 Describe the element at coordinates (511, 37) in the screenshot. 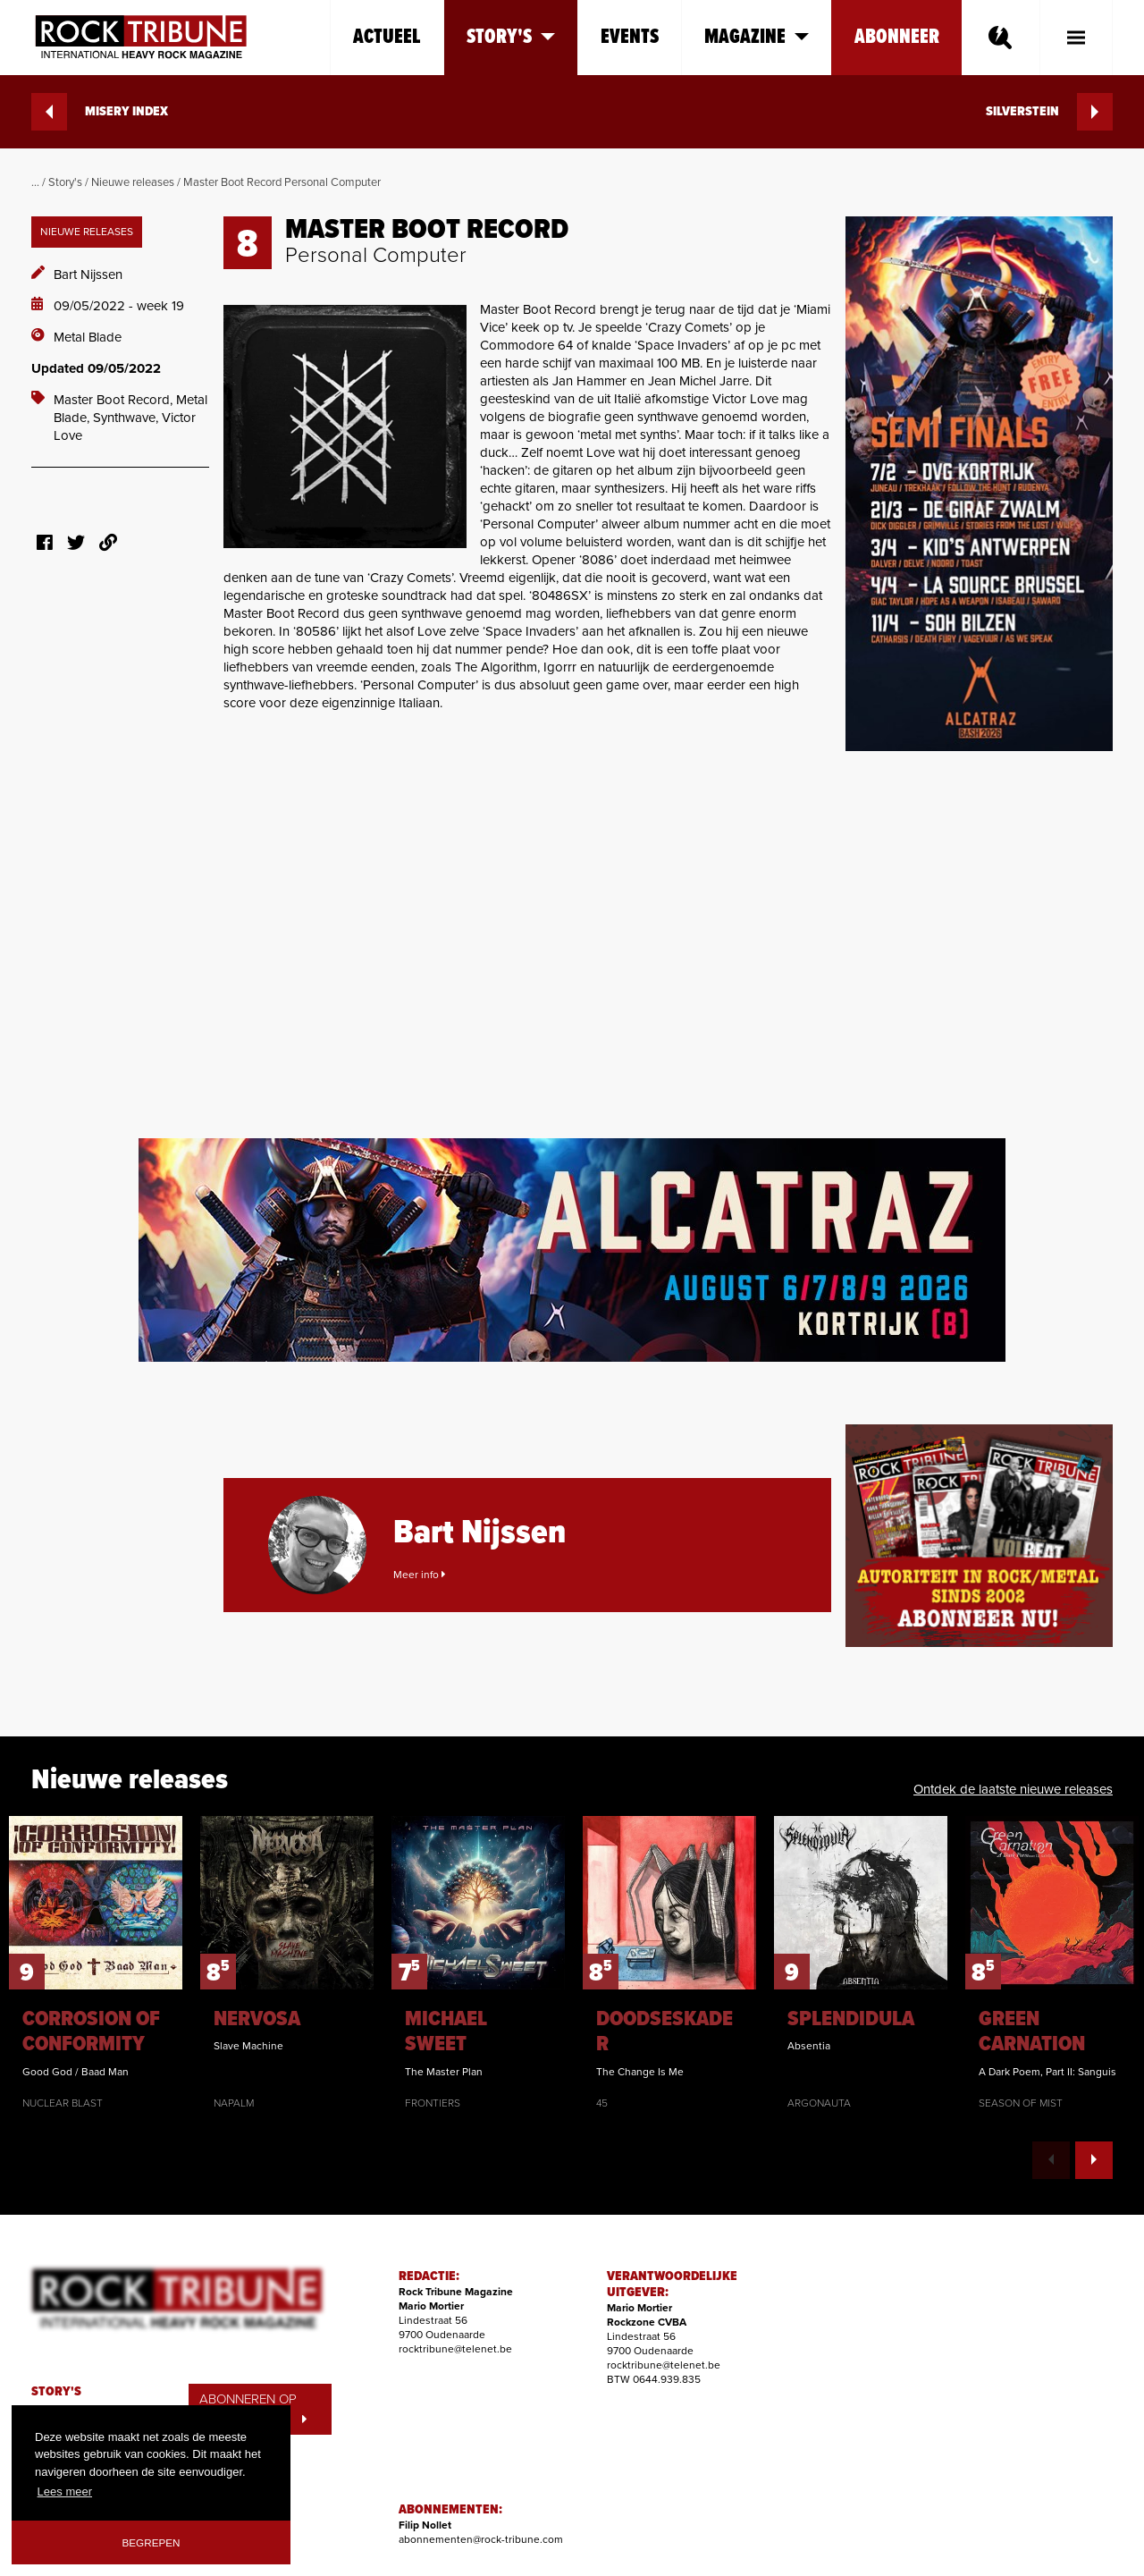

I see `Story's [button]` at that location.